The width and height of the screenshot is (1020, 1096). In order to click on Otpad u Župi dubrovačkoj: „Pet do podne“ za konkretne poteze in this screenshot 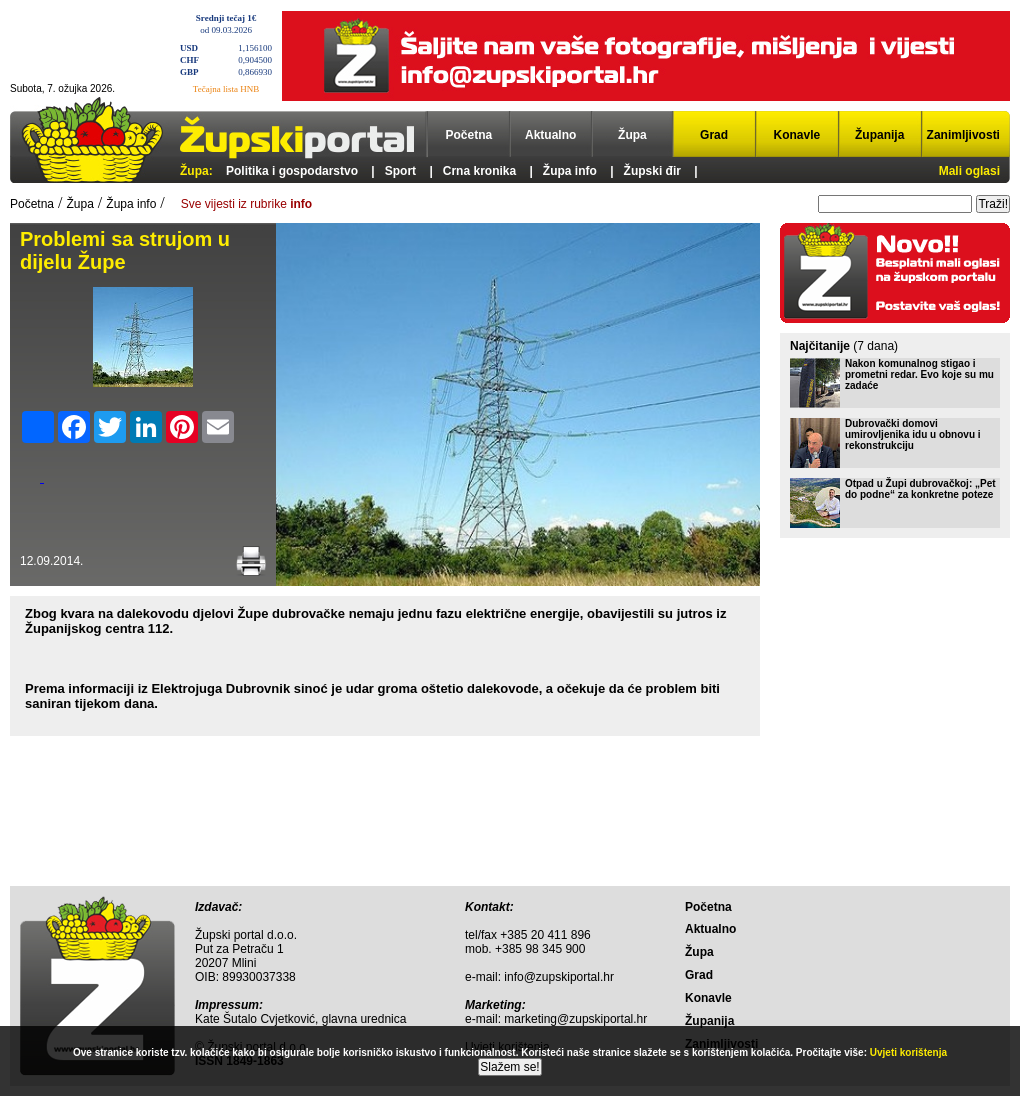, I will do `click(920, 489)`.